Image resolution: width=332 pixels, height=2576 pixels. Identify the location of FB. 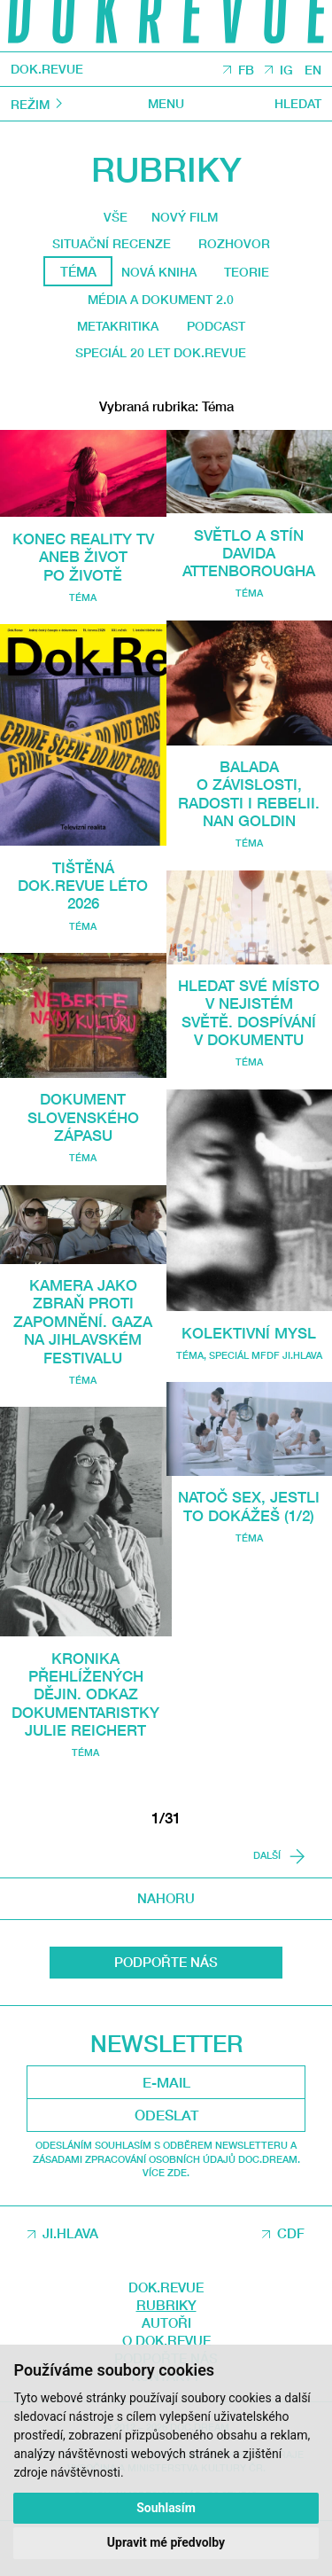
(244, 70).